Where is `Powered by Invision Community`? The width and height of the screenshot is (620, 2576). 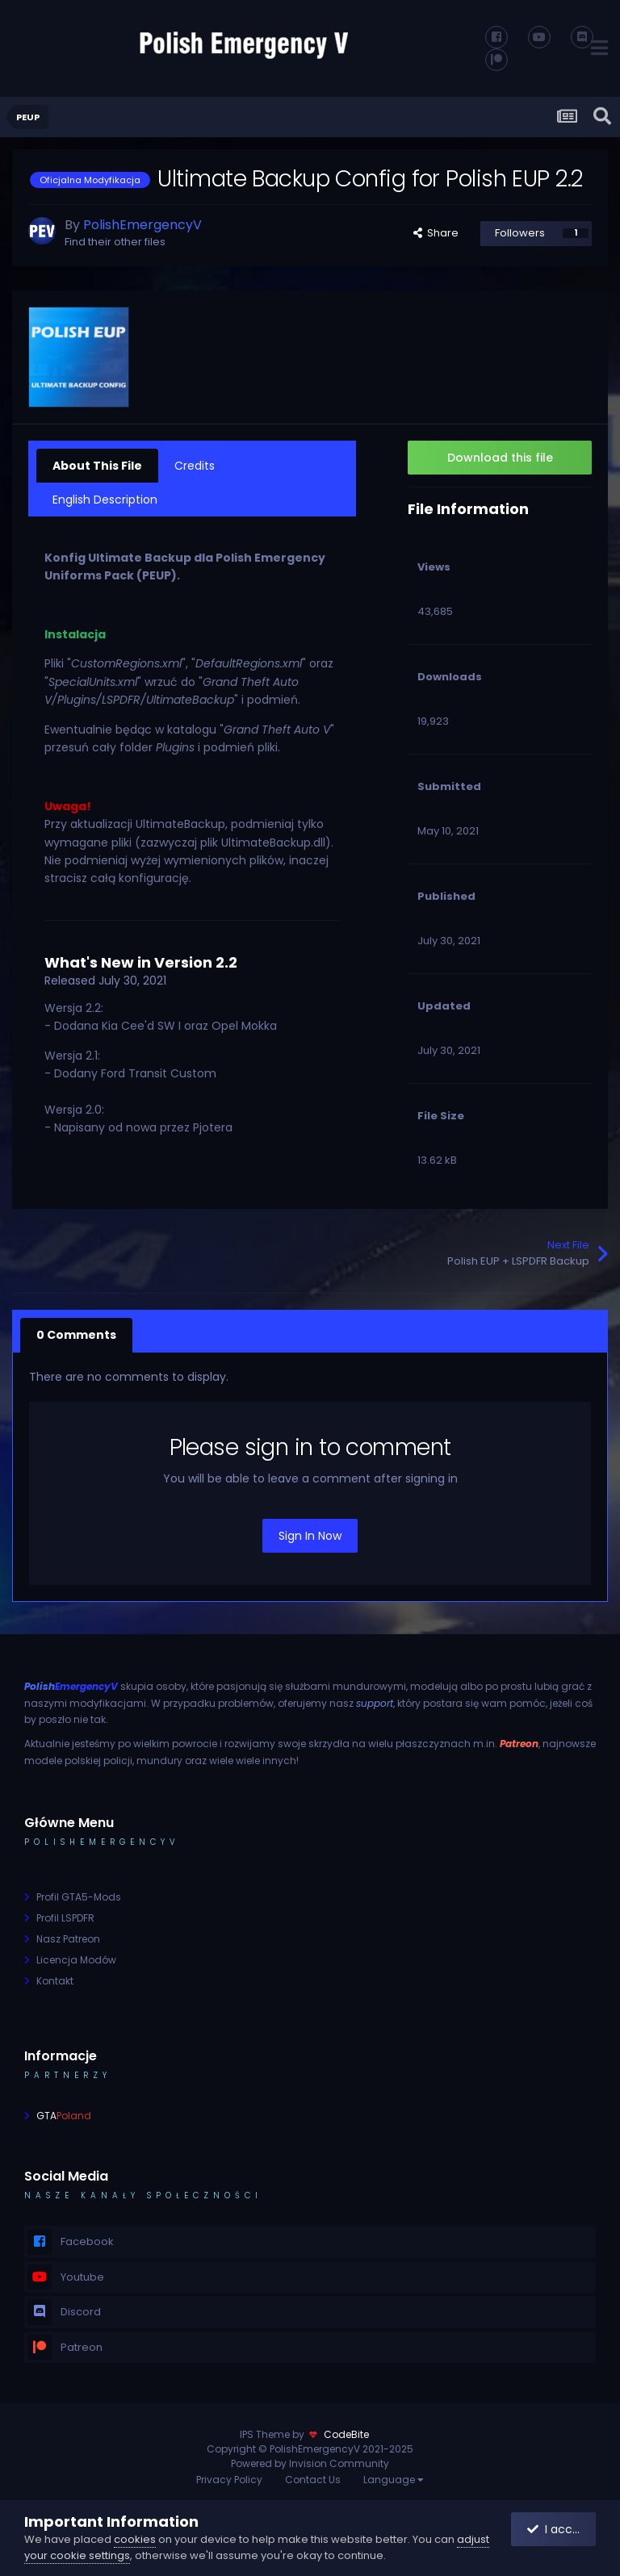 Powered by Invision Community is located at coordinates (310, 2463).